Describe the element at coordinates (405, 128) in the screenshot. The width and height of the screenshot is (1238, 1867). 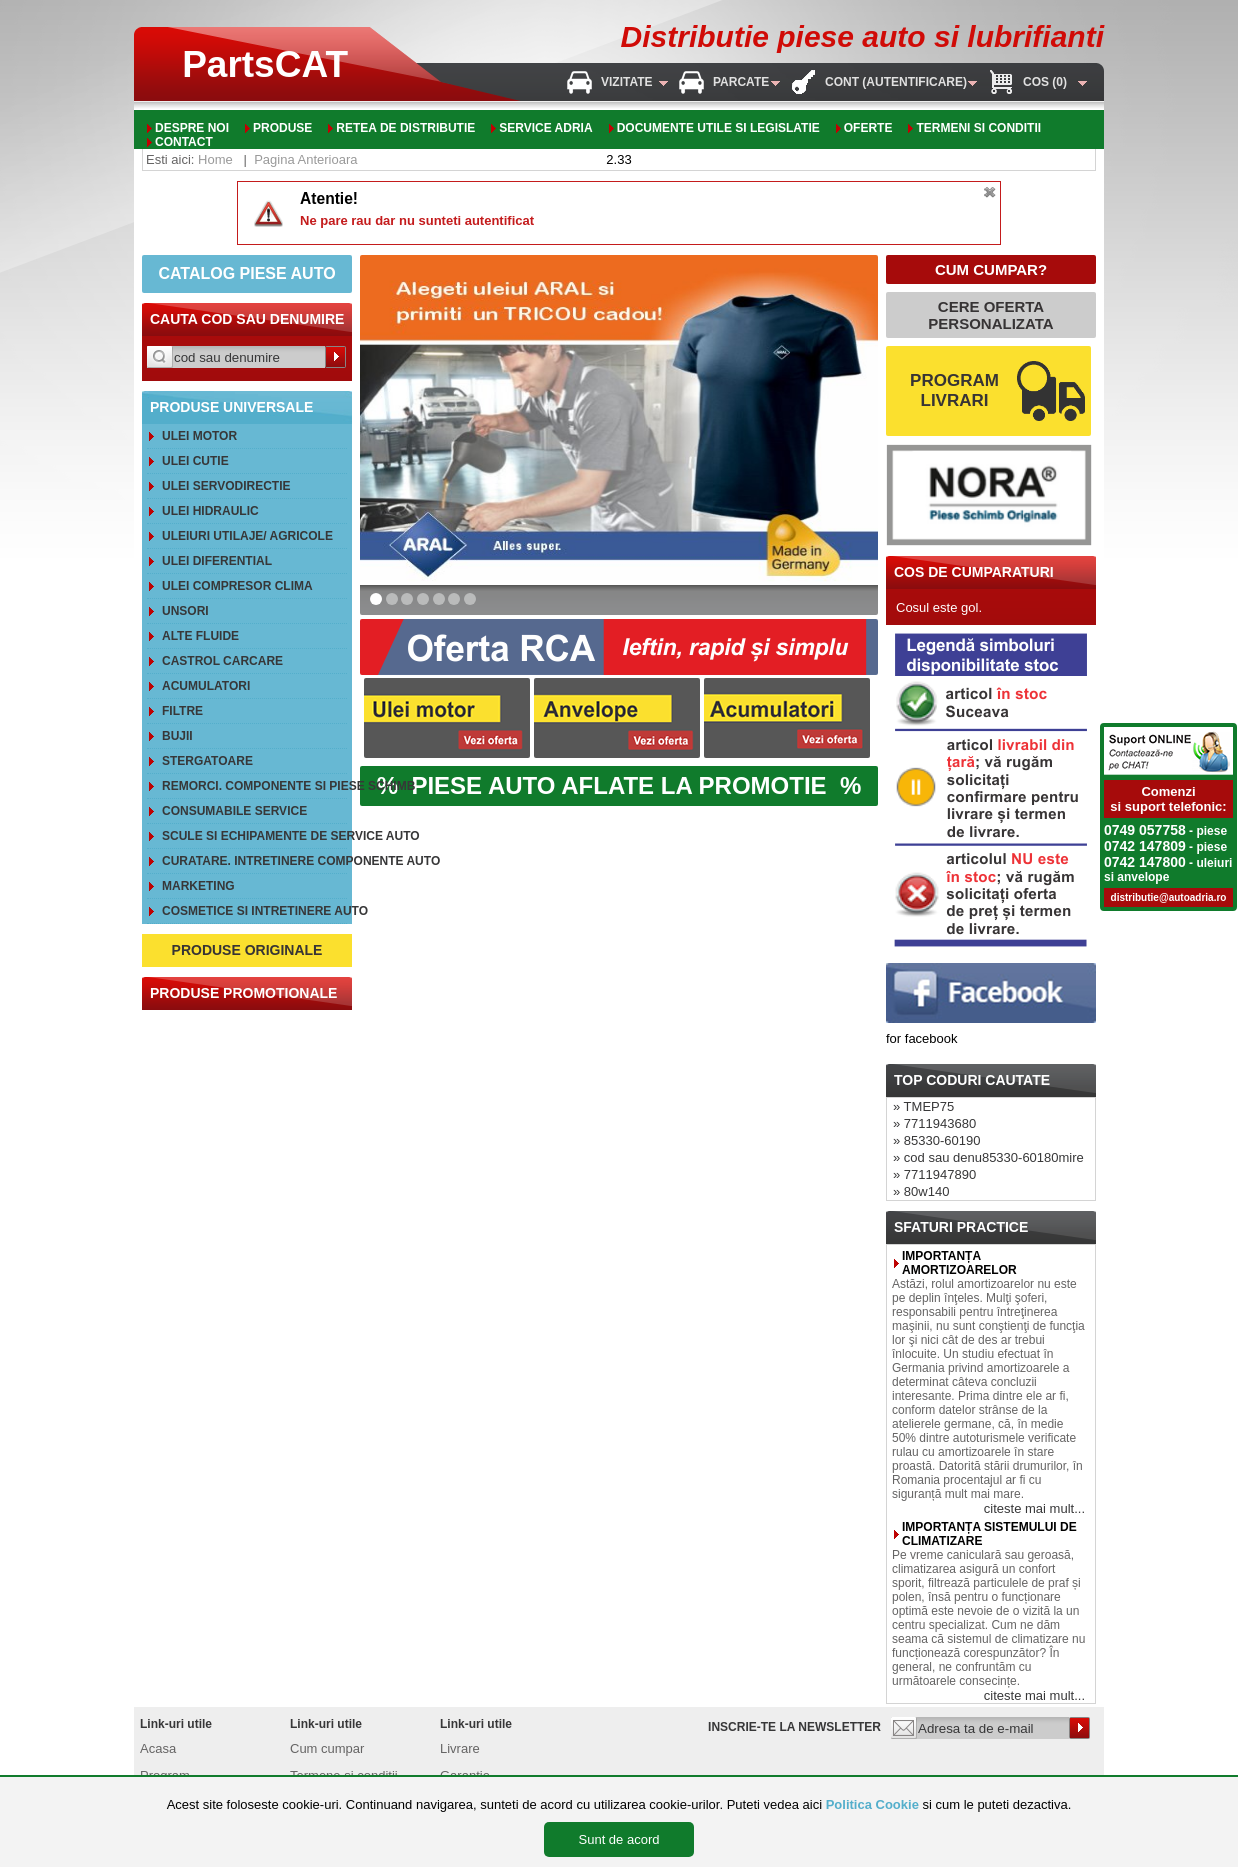
I see `Retea de distributie` at that location.